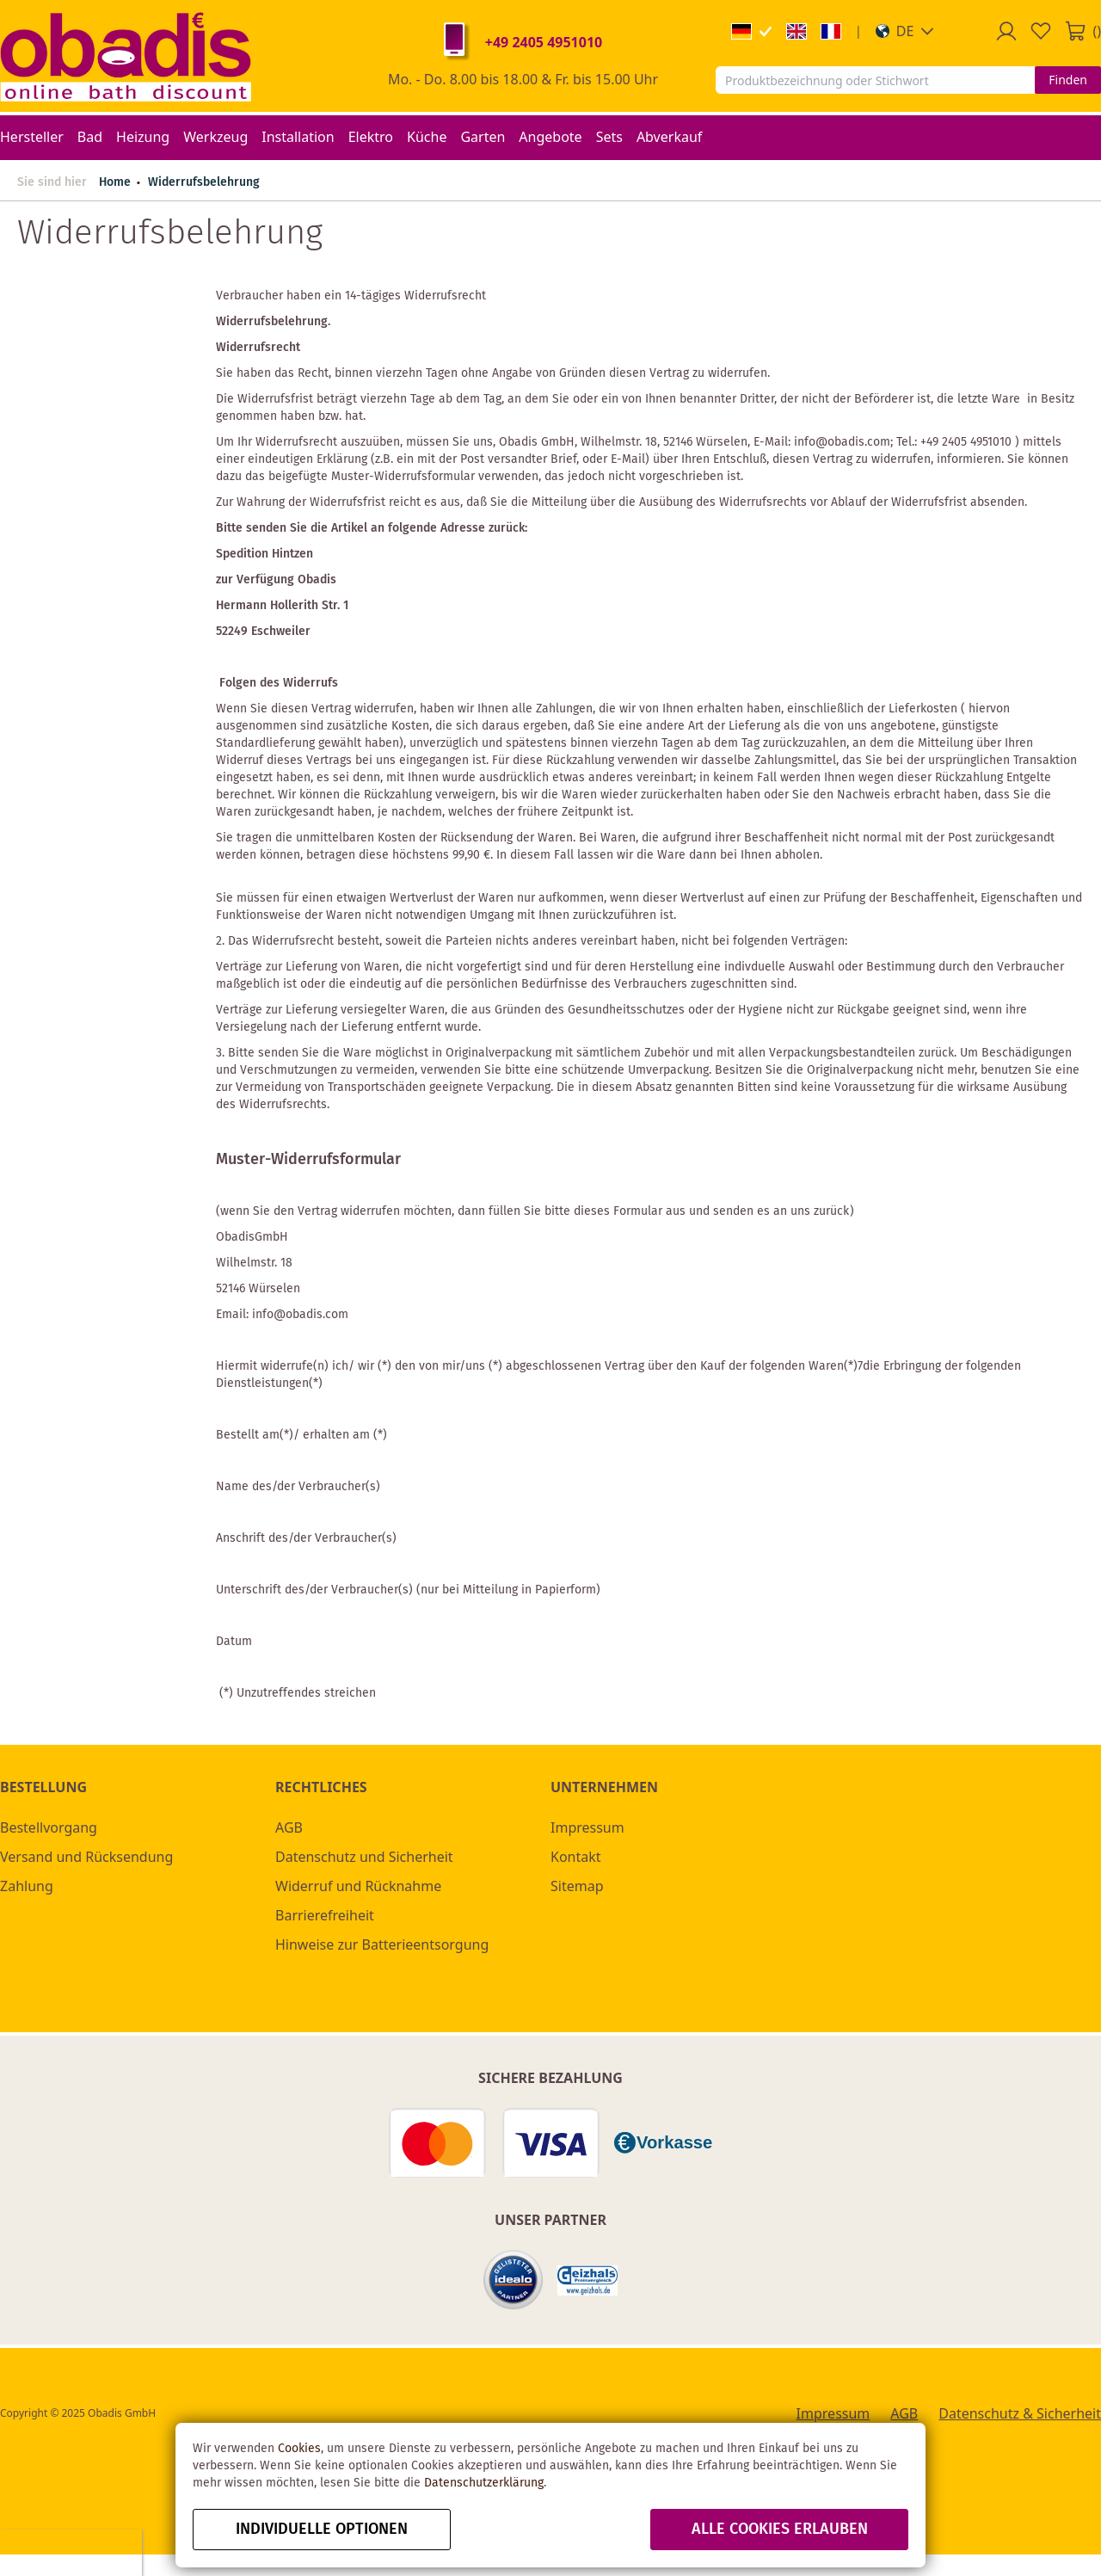 This screenshot has width=1101, height=2576. Describe the element at coordinates (875, 80) in the screenshot. I see `[combobox]` at that location.